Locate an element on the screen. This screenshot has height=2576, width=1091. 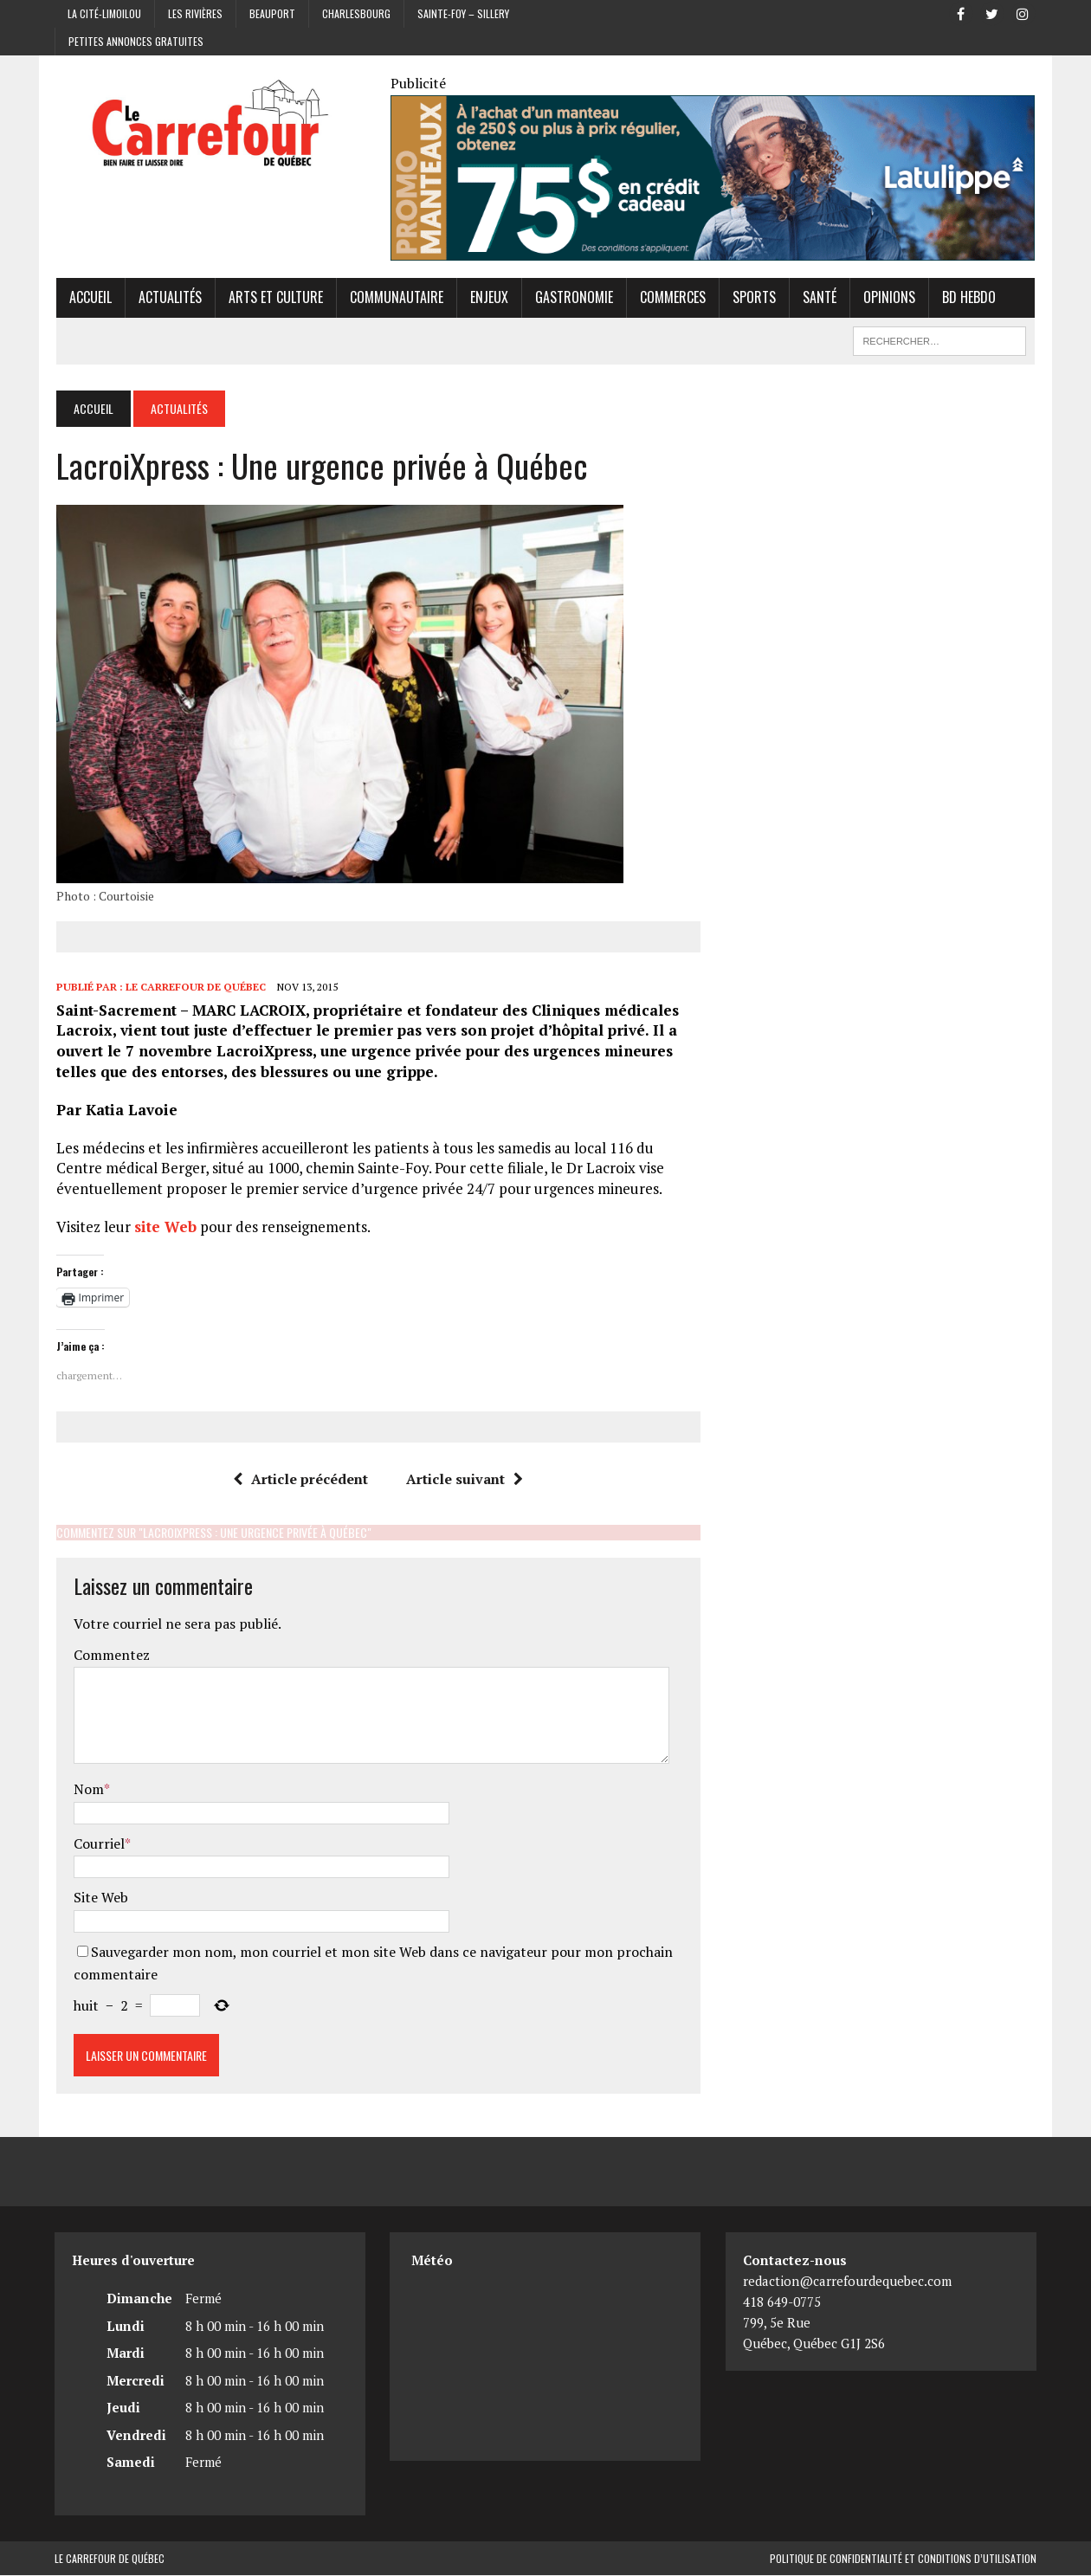
site Web [site Web (opens in a new tab)] is located at coordinates (163, 1227).